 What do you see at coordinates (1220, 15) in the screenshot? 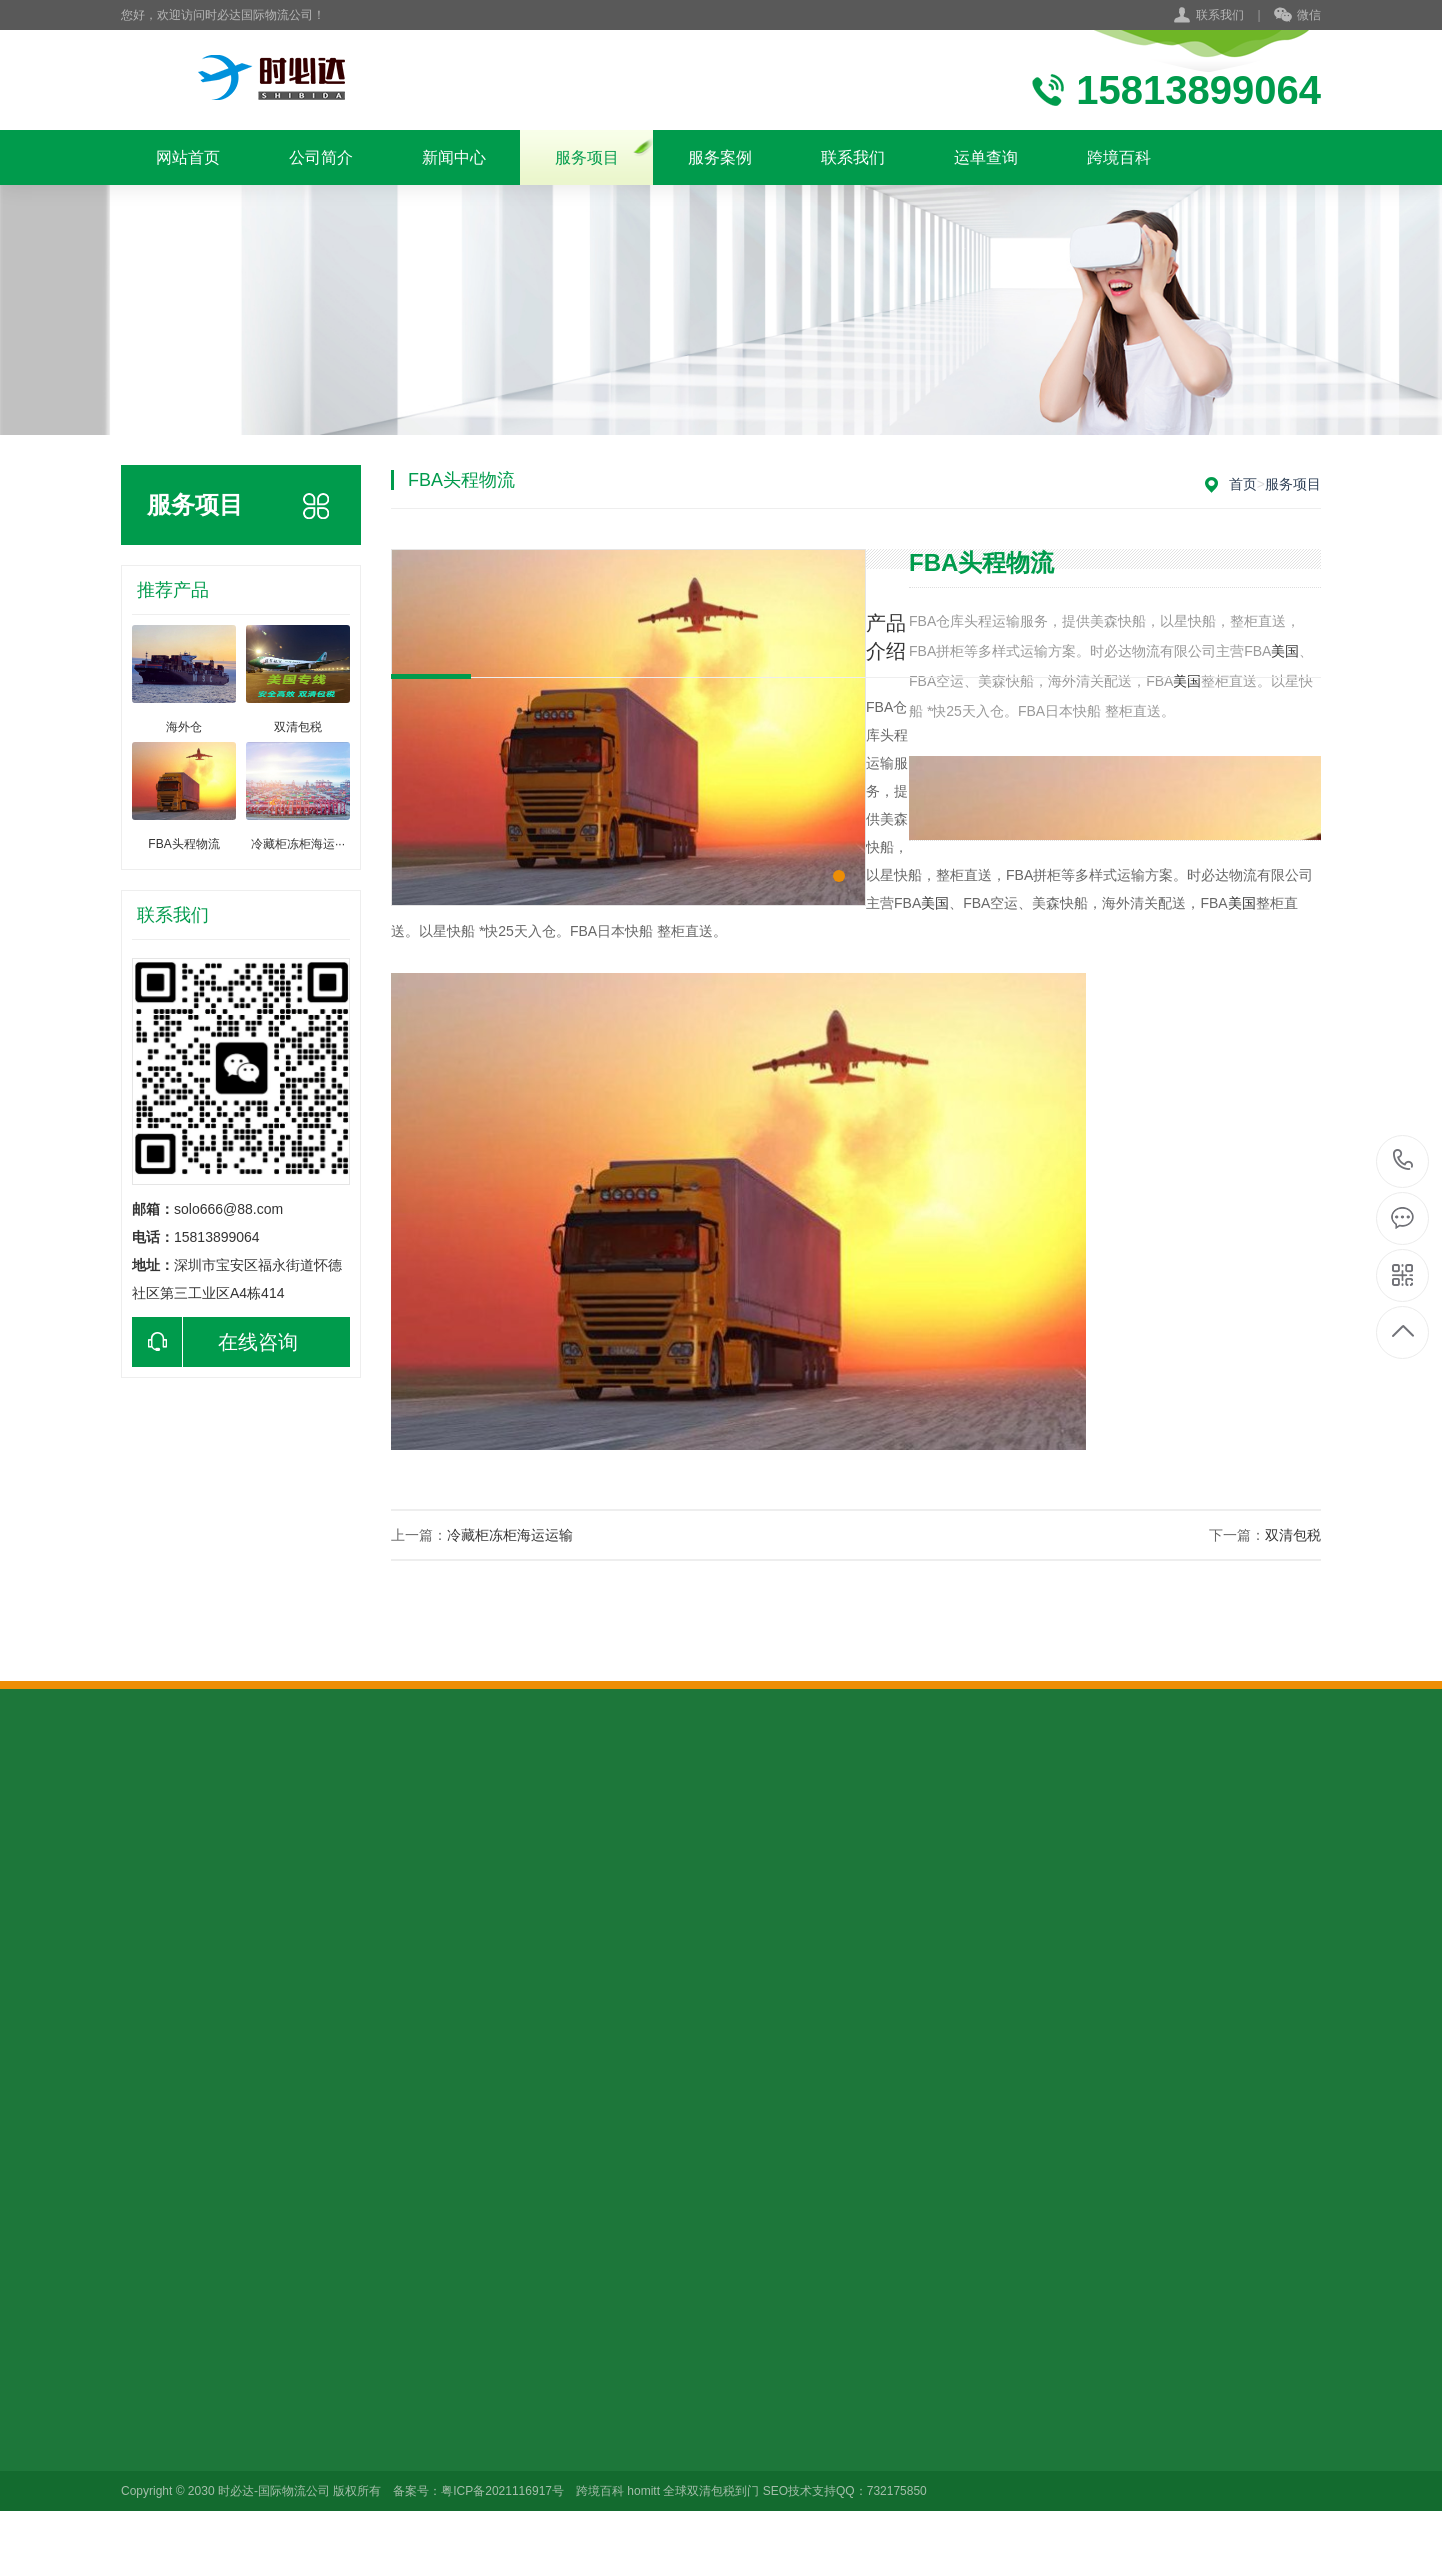
I see `联系我们` at bounding box center [1220, 15].